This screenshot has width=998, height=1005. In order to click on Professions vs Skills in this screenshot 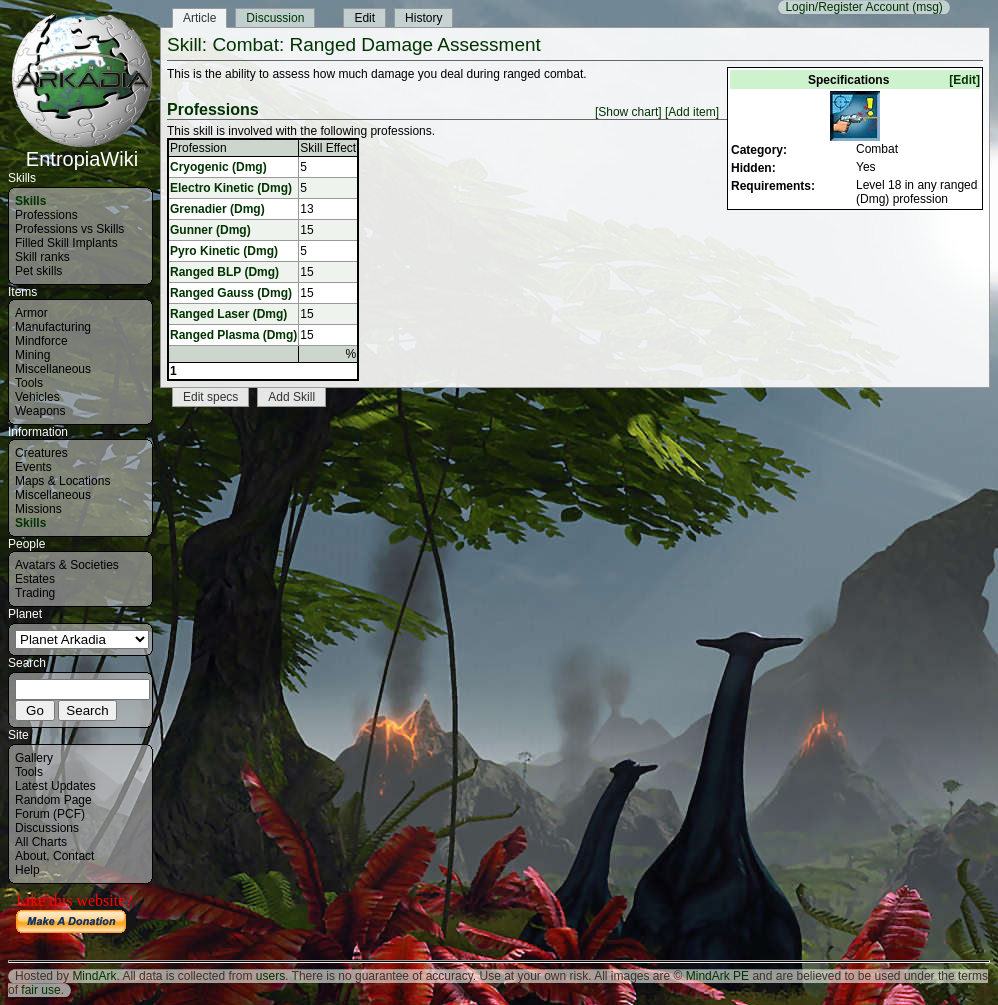, I will do `click(69, 229)`.